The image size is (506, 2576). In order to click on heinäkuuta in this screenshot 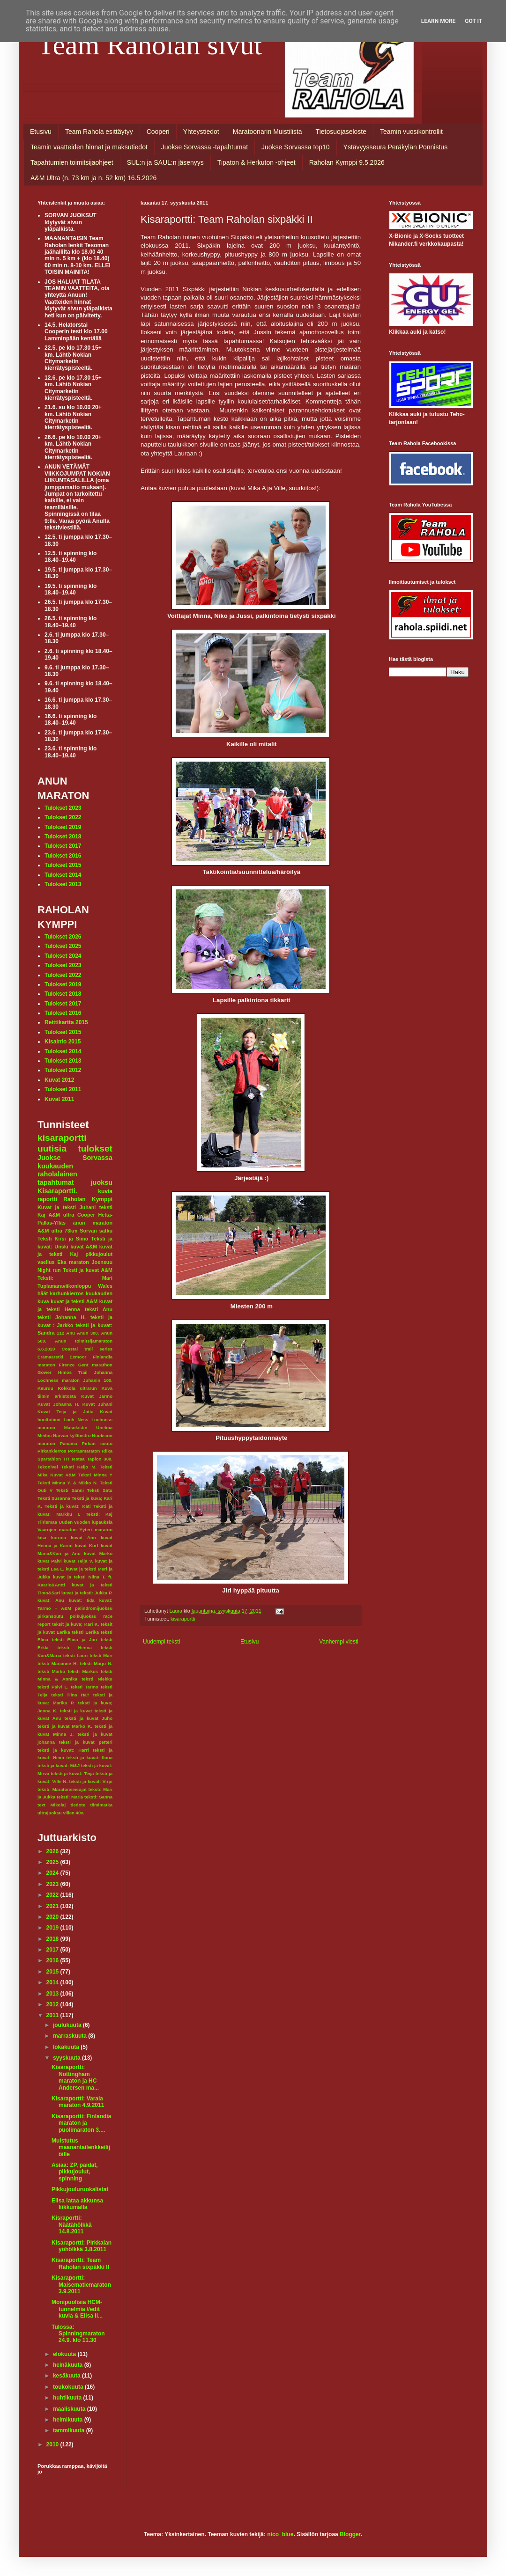, I will do `click(68, 2365)`.